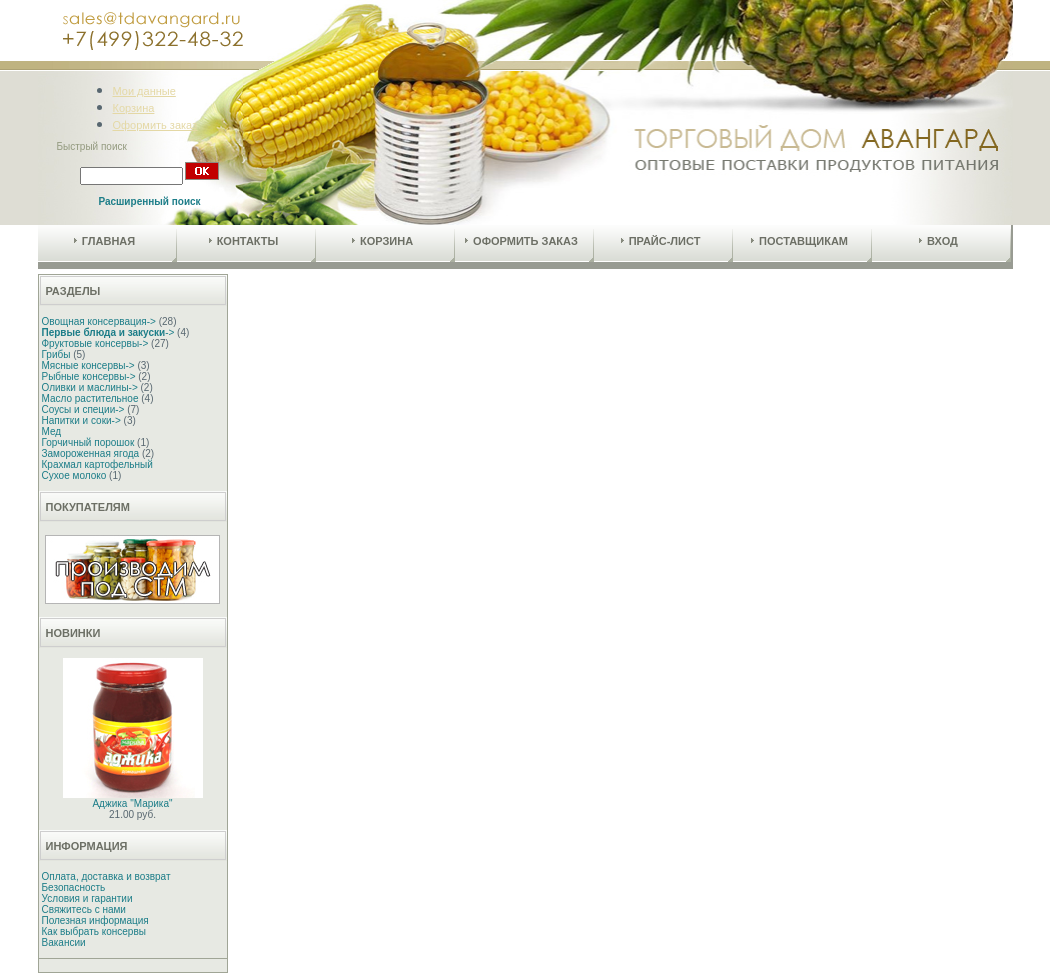 The image size is (1050, 976). Describe the element at coordinates (104, 241) in the screenshot. I see `Главная` at that location.